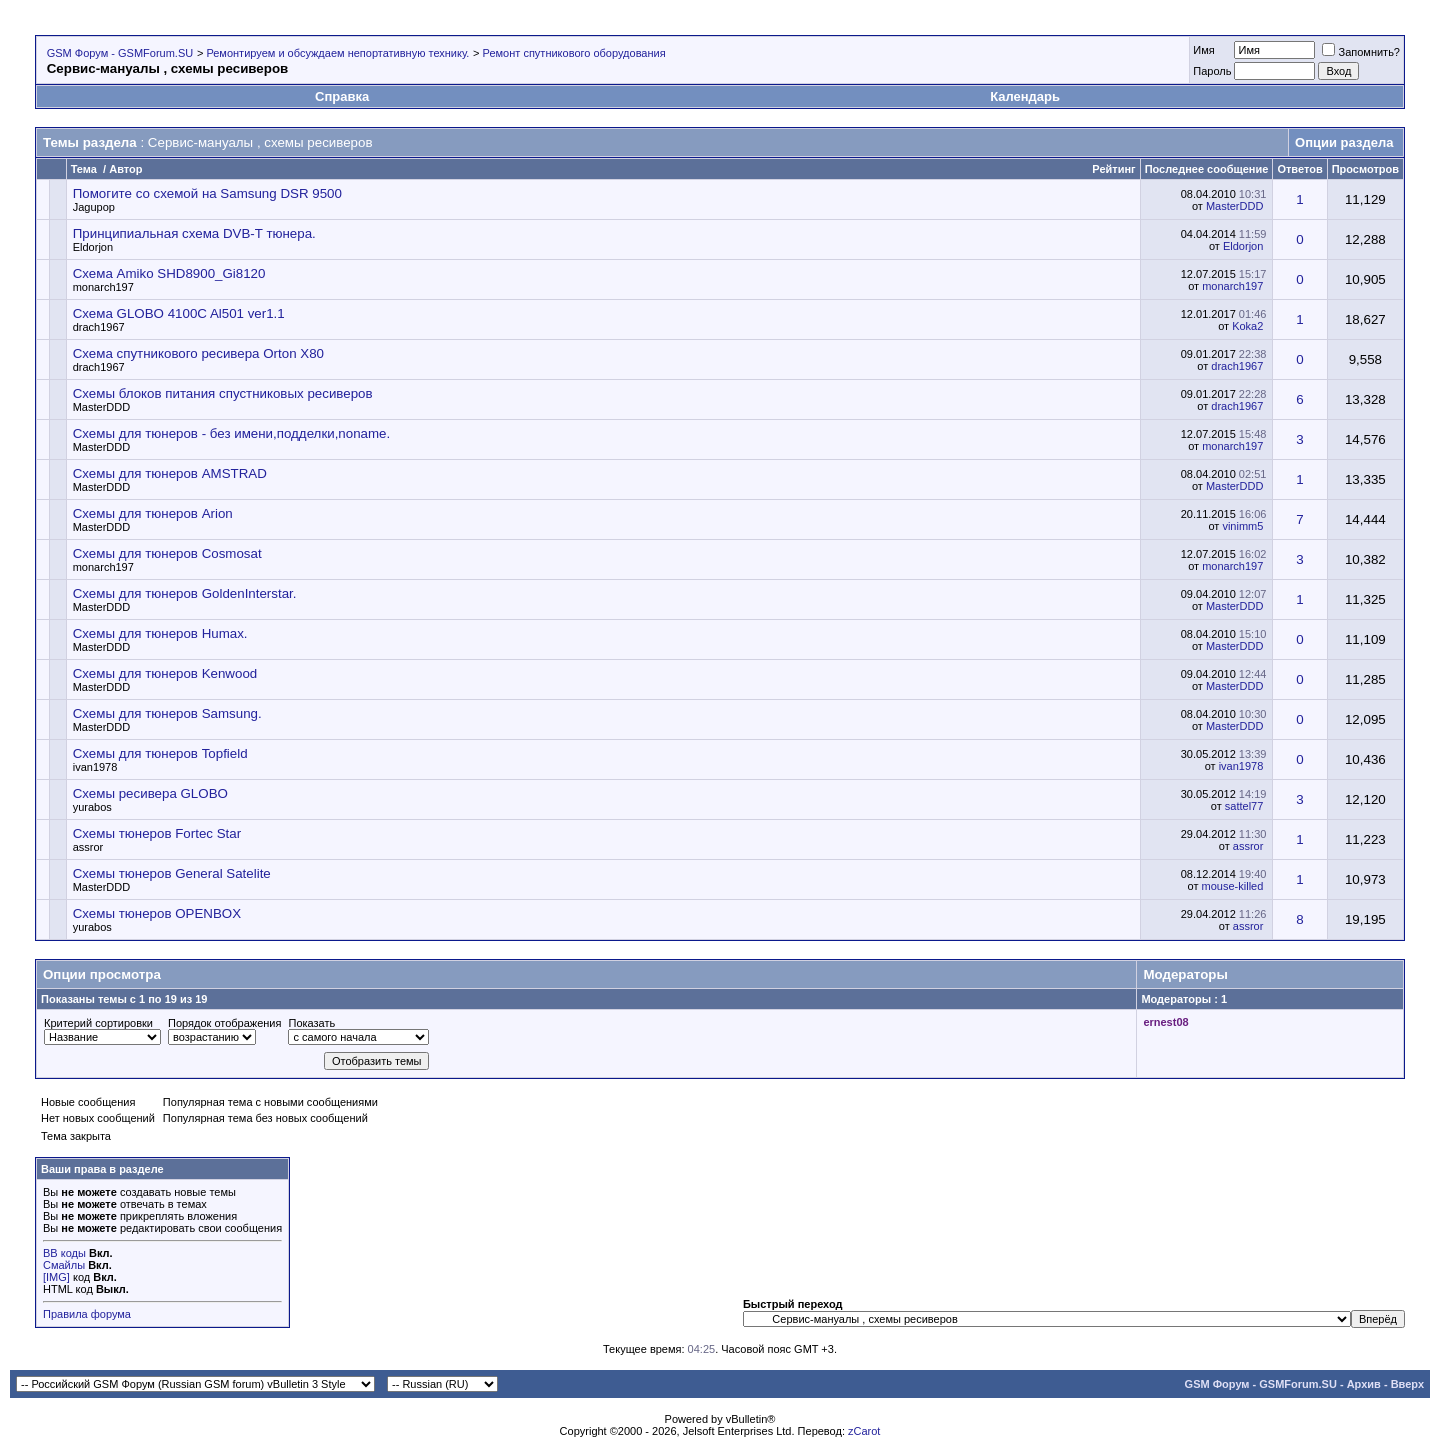 This screenshot has width=1440, height=1447. Describe the element at coordinates (1242, 526) in the screenshot. I see `vinimm5` at that location.